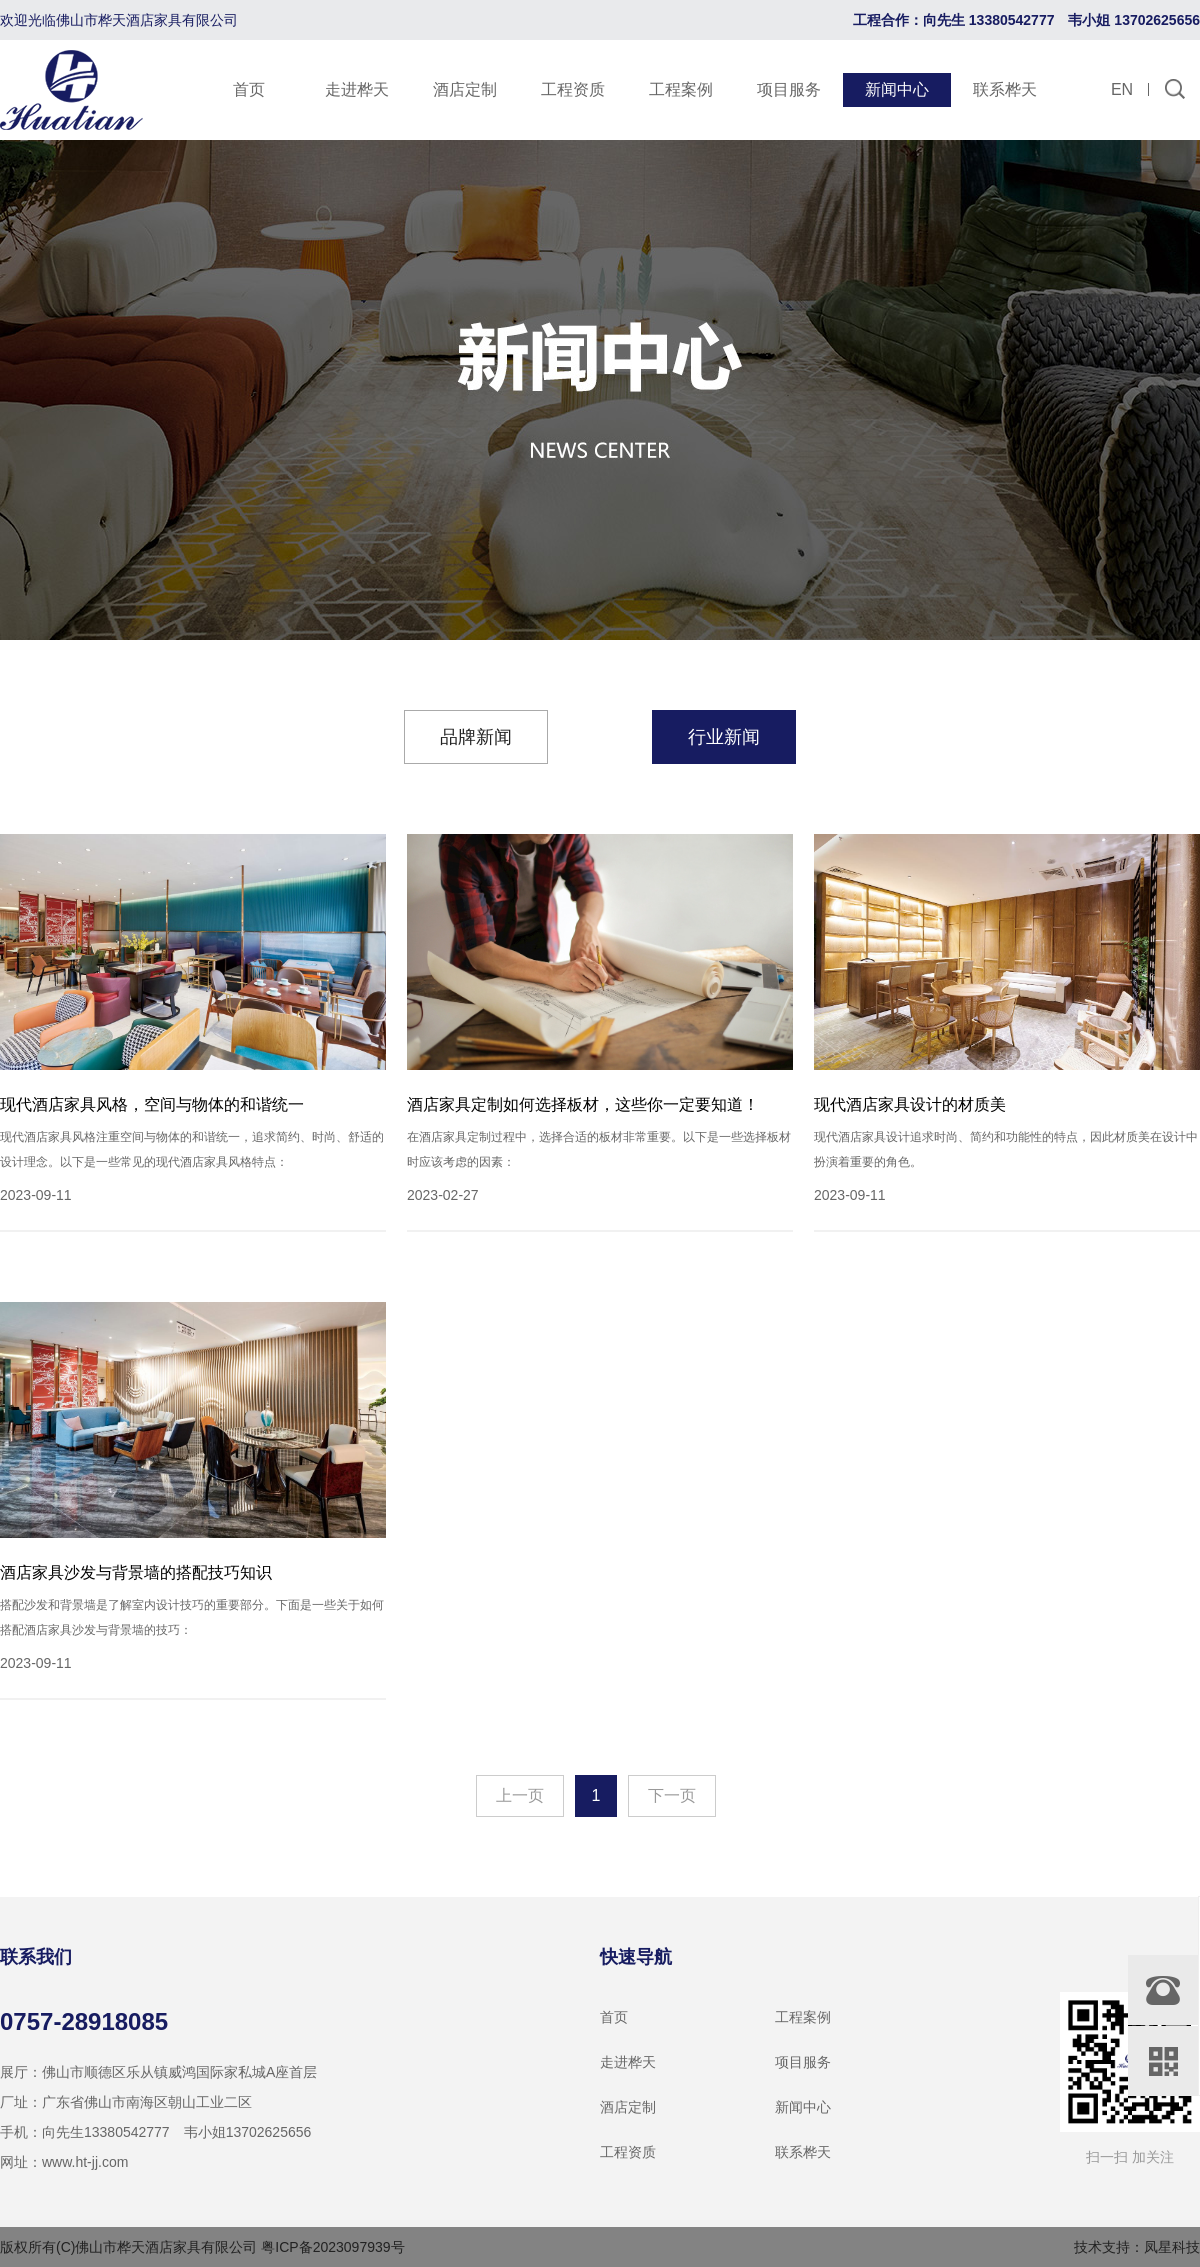 The height and width of the screenshot is (2267, 1200). Describe the element at coordinates (332, 2247) in the screenshot. I see `粤ICP备2023097939号` at that location.